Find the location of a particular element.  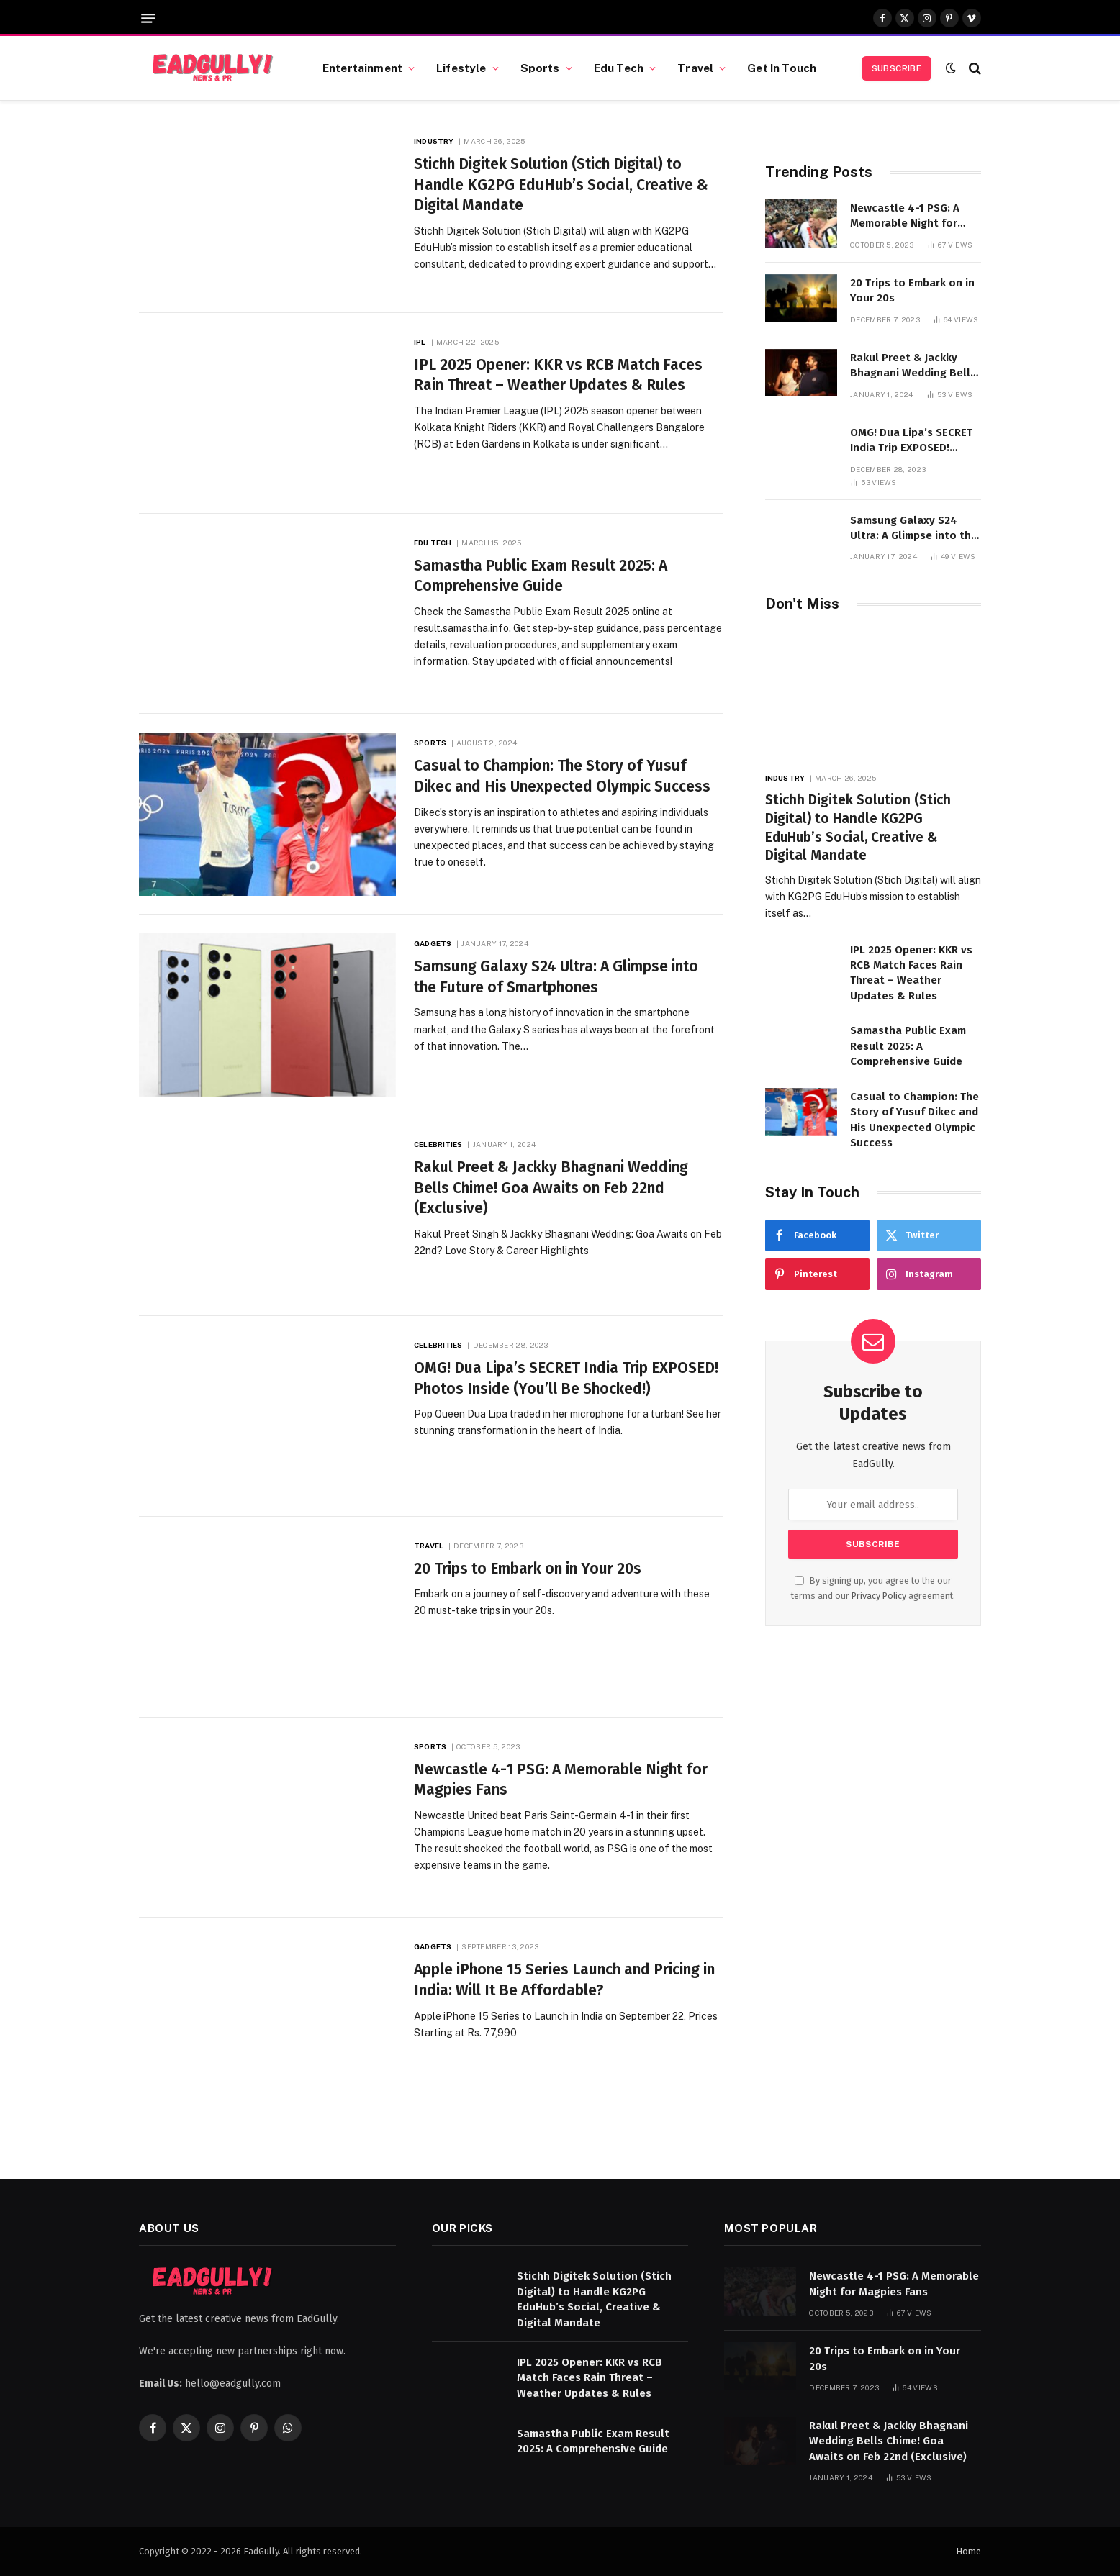

Get In Touch is located at coordinates (781, 67).